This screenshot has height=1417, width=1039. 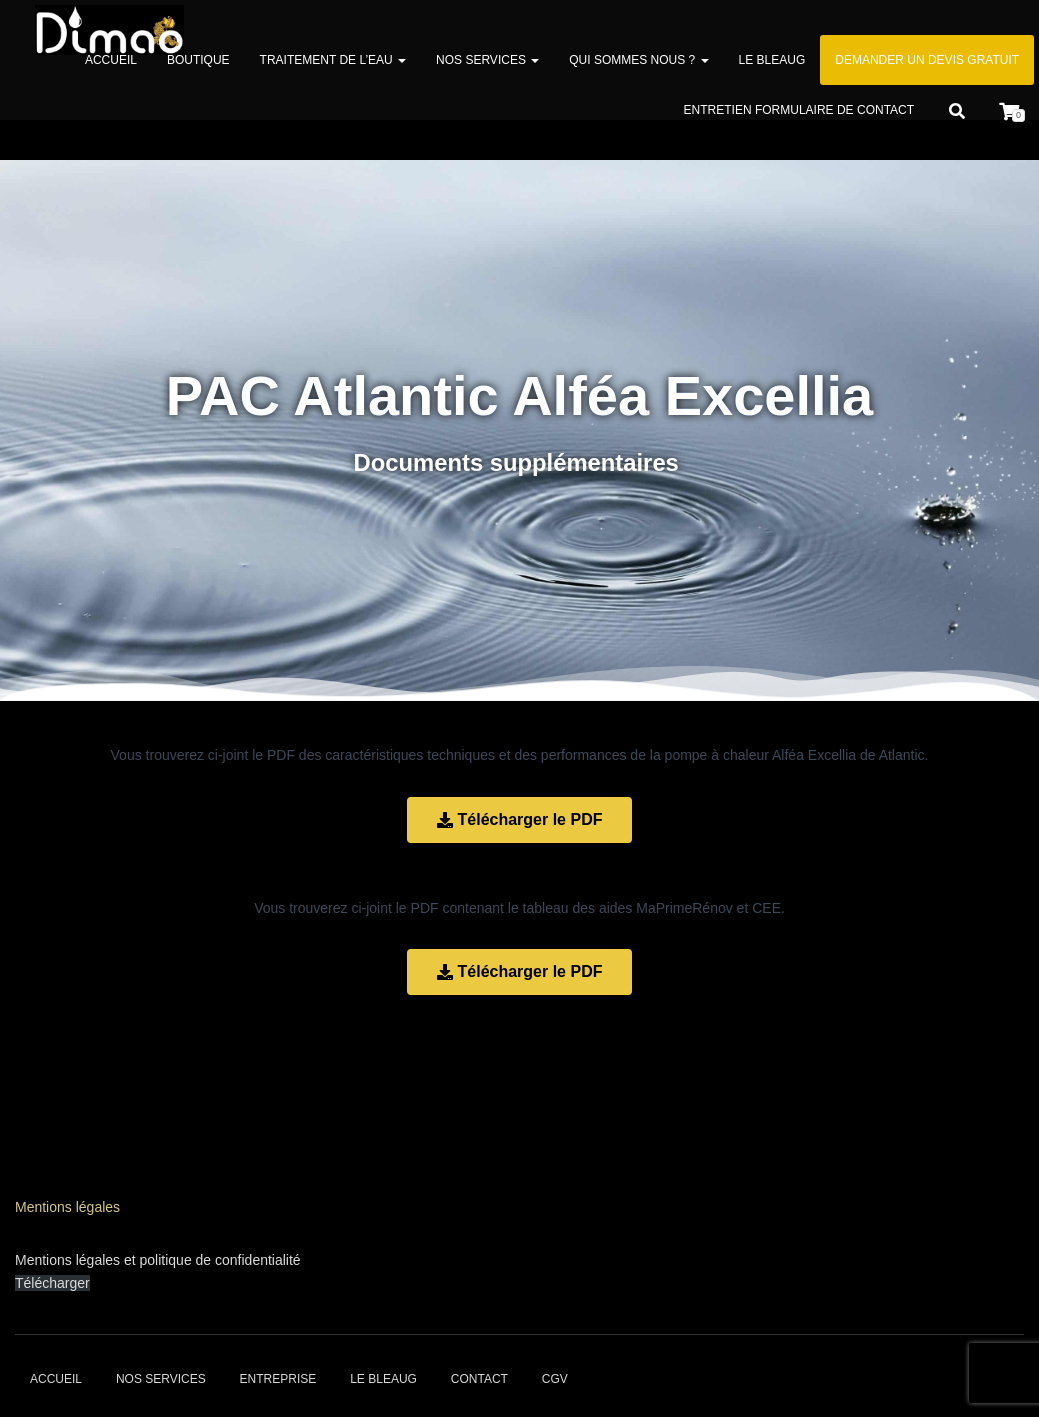 What do you see at coordinates (52, 1283) in the screenshot?
I see `Télécharger` at bounding box center [52, 1283].